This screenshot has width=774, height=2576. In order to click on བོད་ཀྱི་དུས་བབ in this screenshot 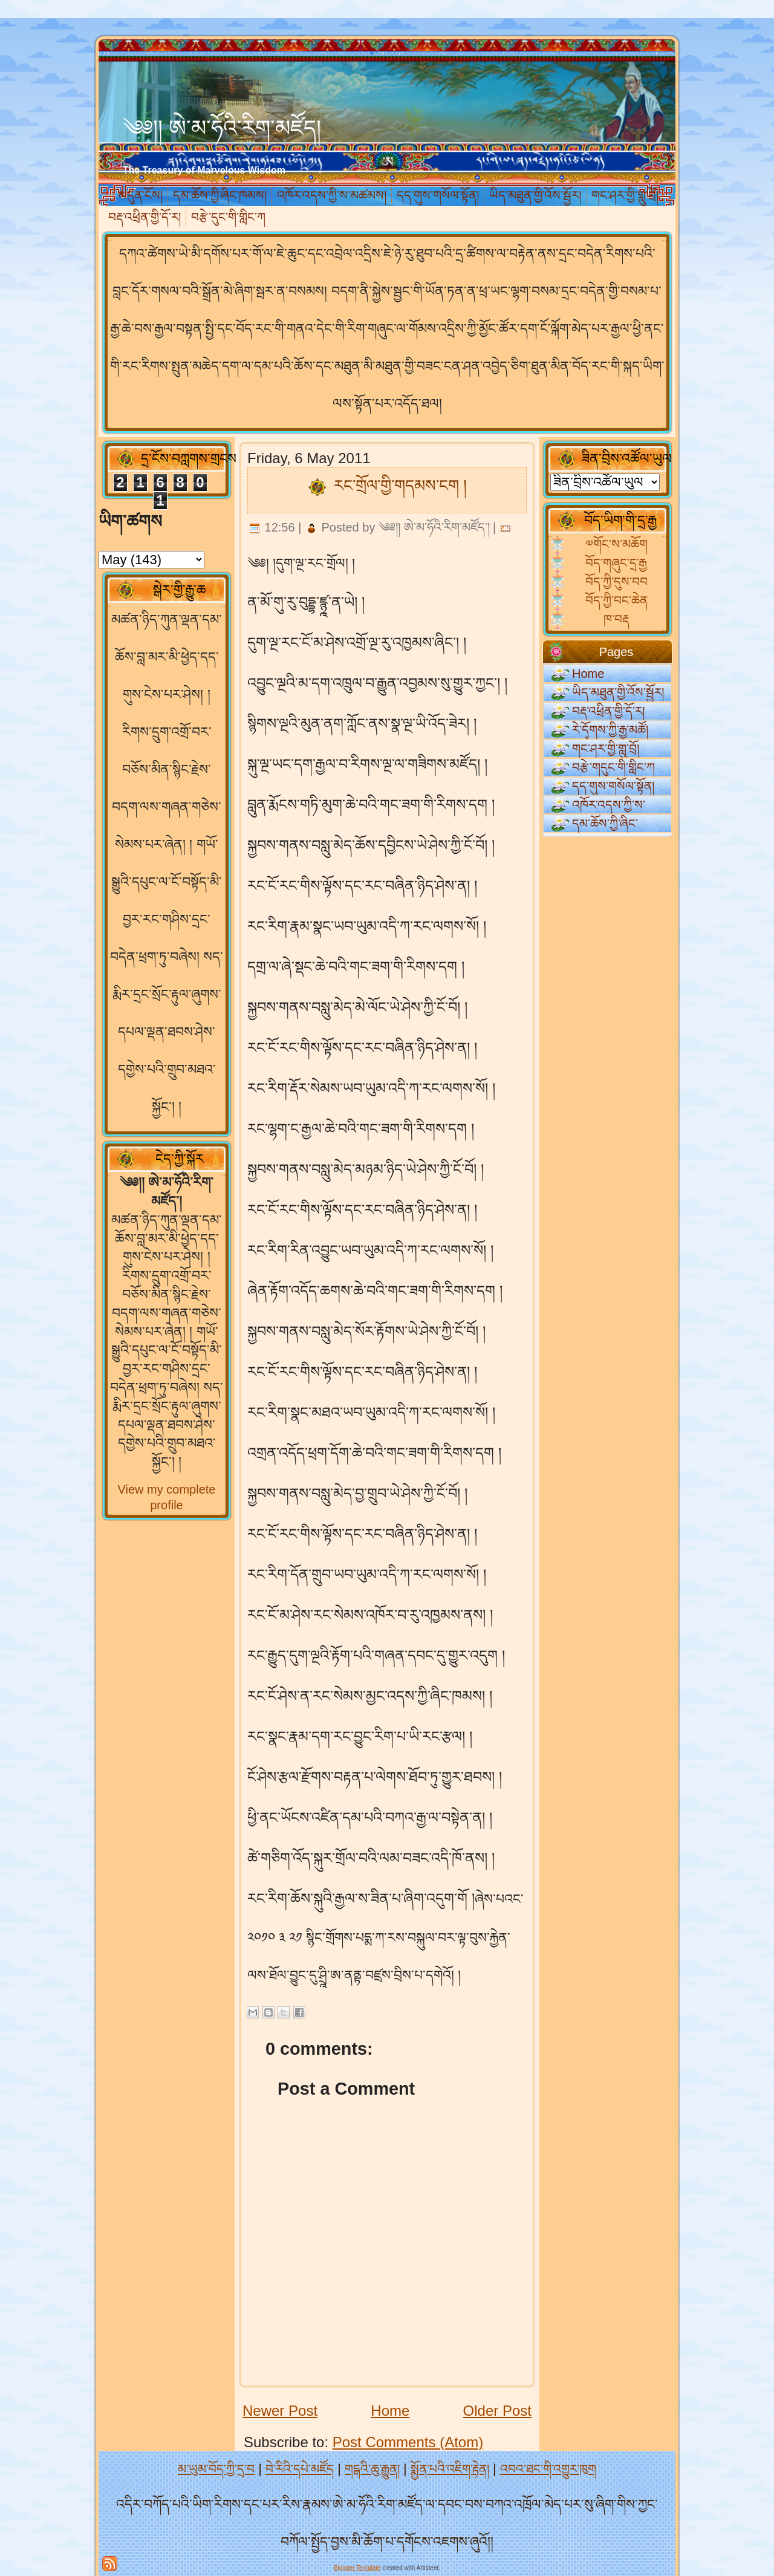, I will do `click(616, 581)`.